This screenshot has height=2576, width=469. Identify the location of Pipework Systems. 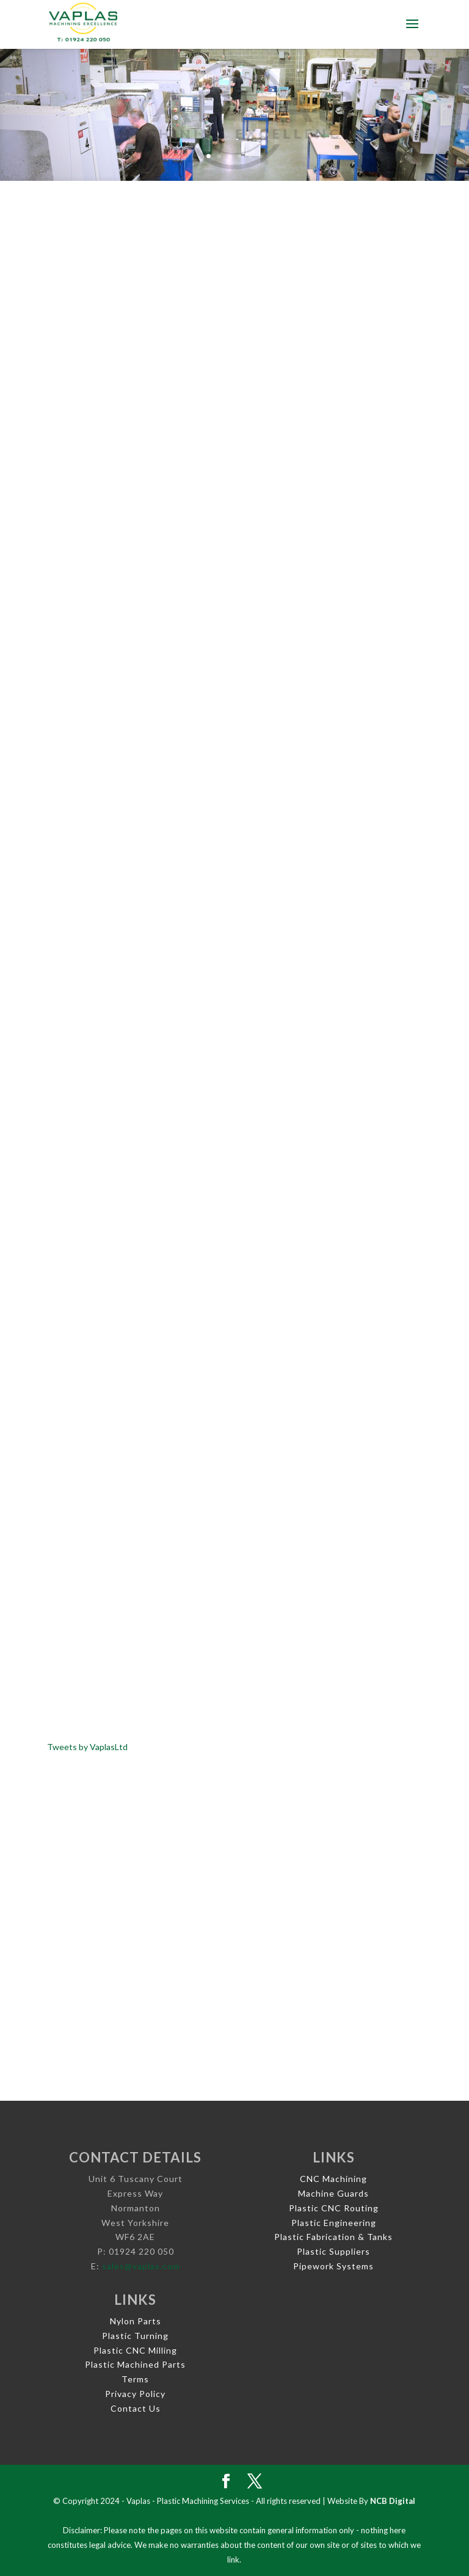
(333, 2266).